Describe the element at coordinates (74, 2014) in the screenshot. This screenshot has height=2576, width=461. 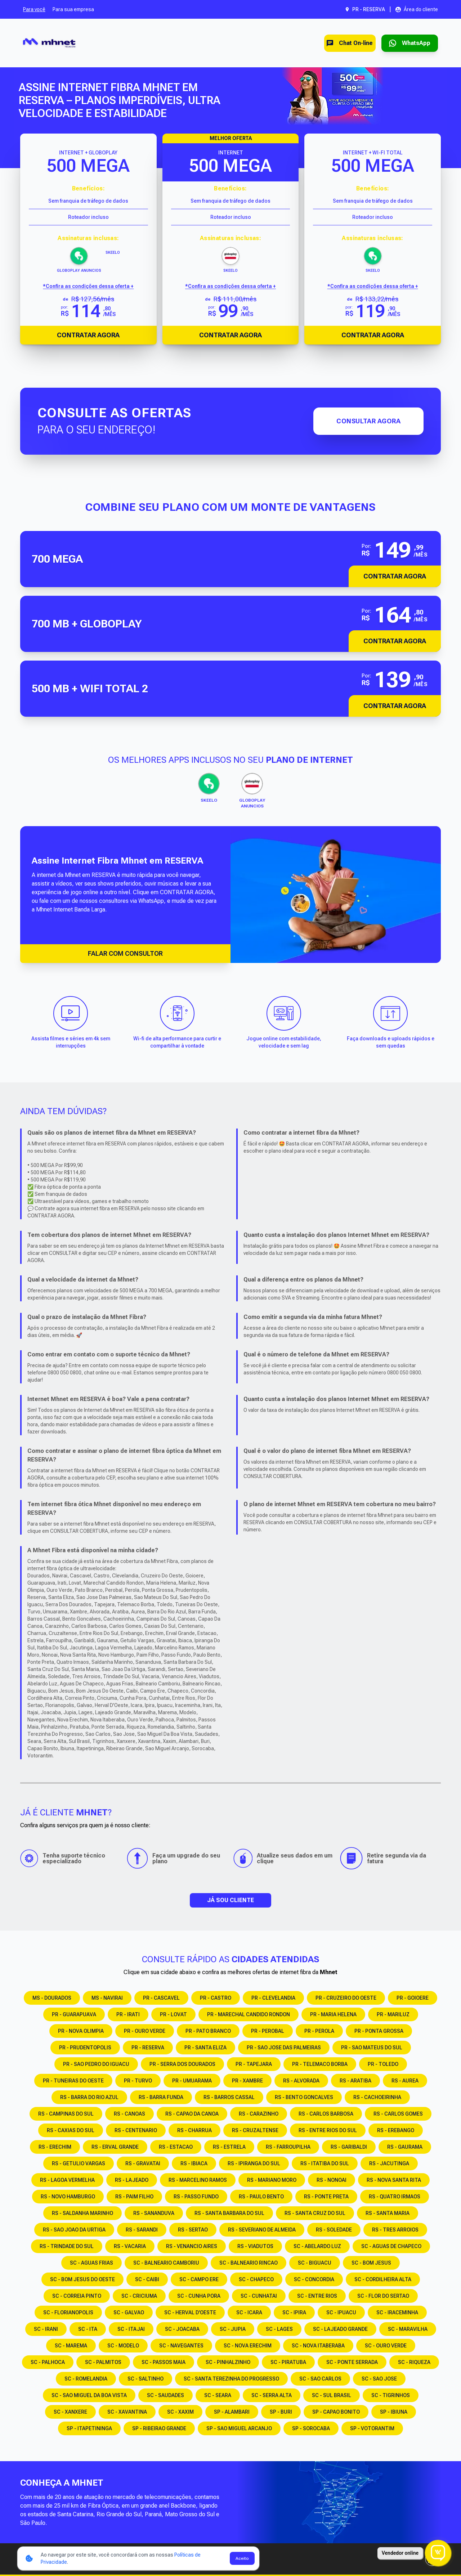
I see `PR - GUARAPUAVA [Consulte os serviços e opções em PR - GUARAPUAVA]` at that location.